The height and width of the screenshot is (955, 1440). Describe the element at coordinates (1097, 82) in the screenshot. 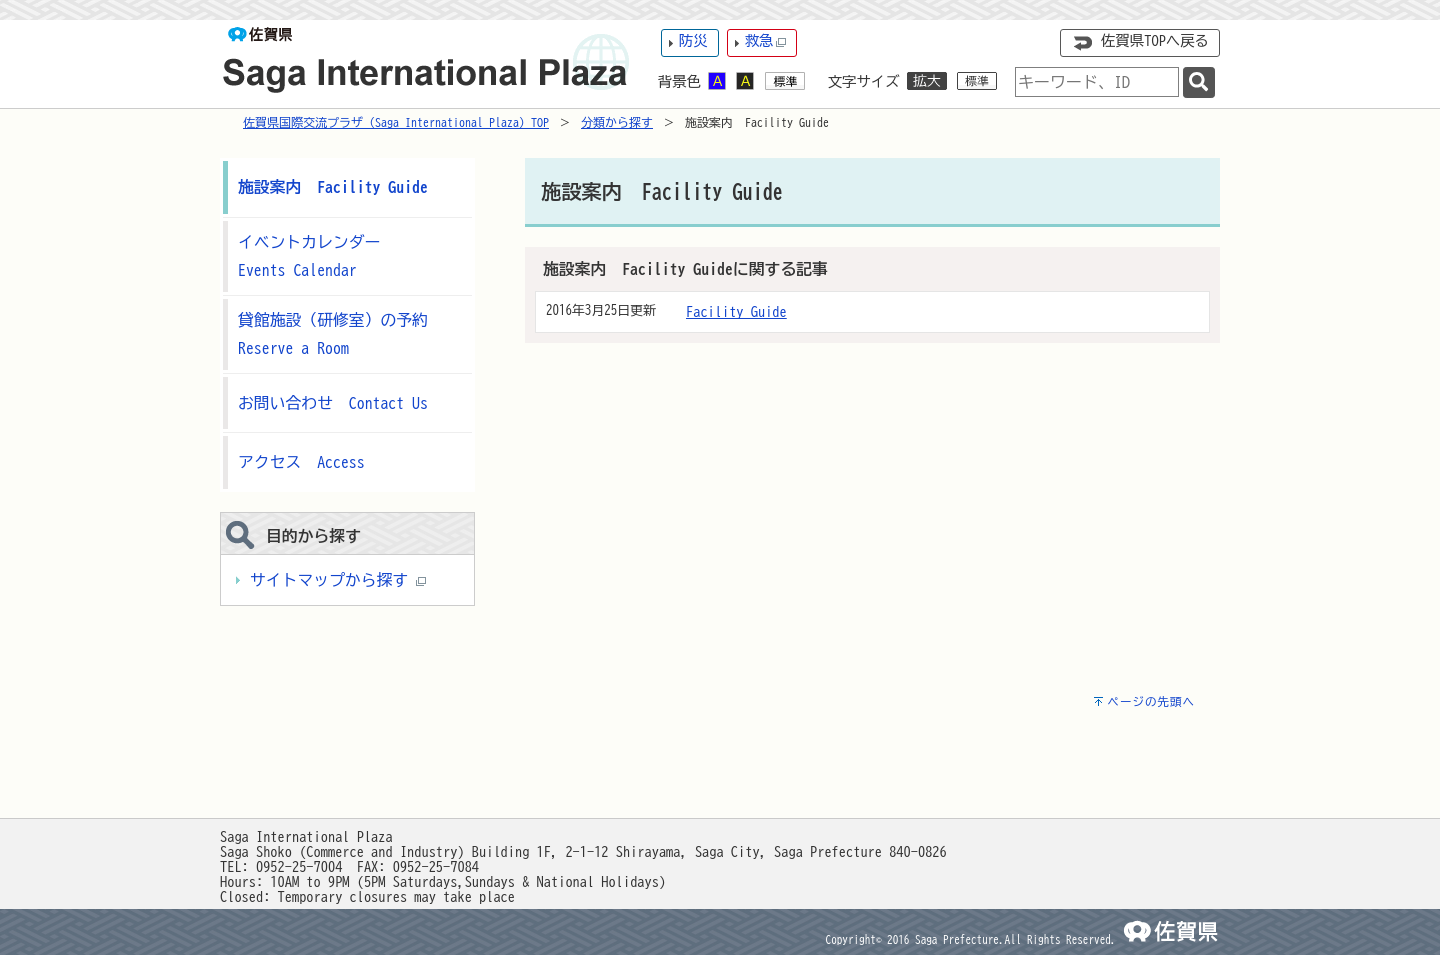

I see `[combobox]` at that location.